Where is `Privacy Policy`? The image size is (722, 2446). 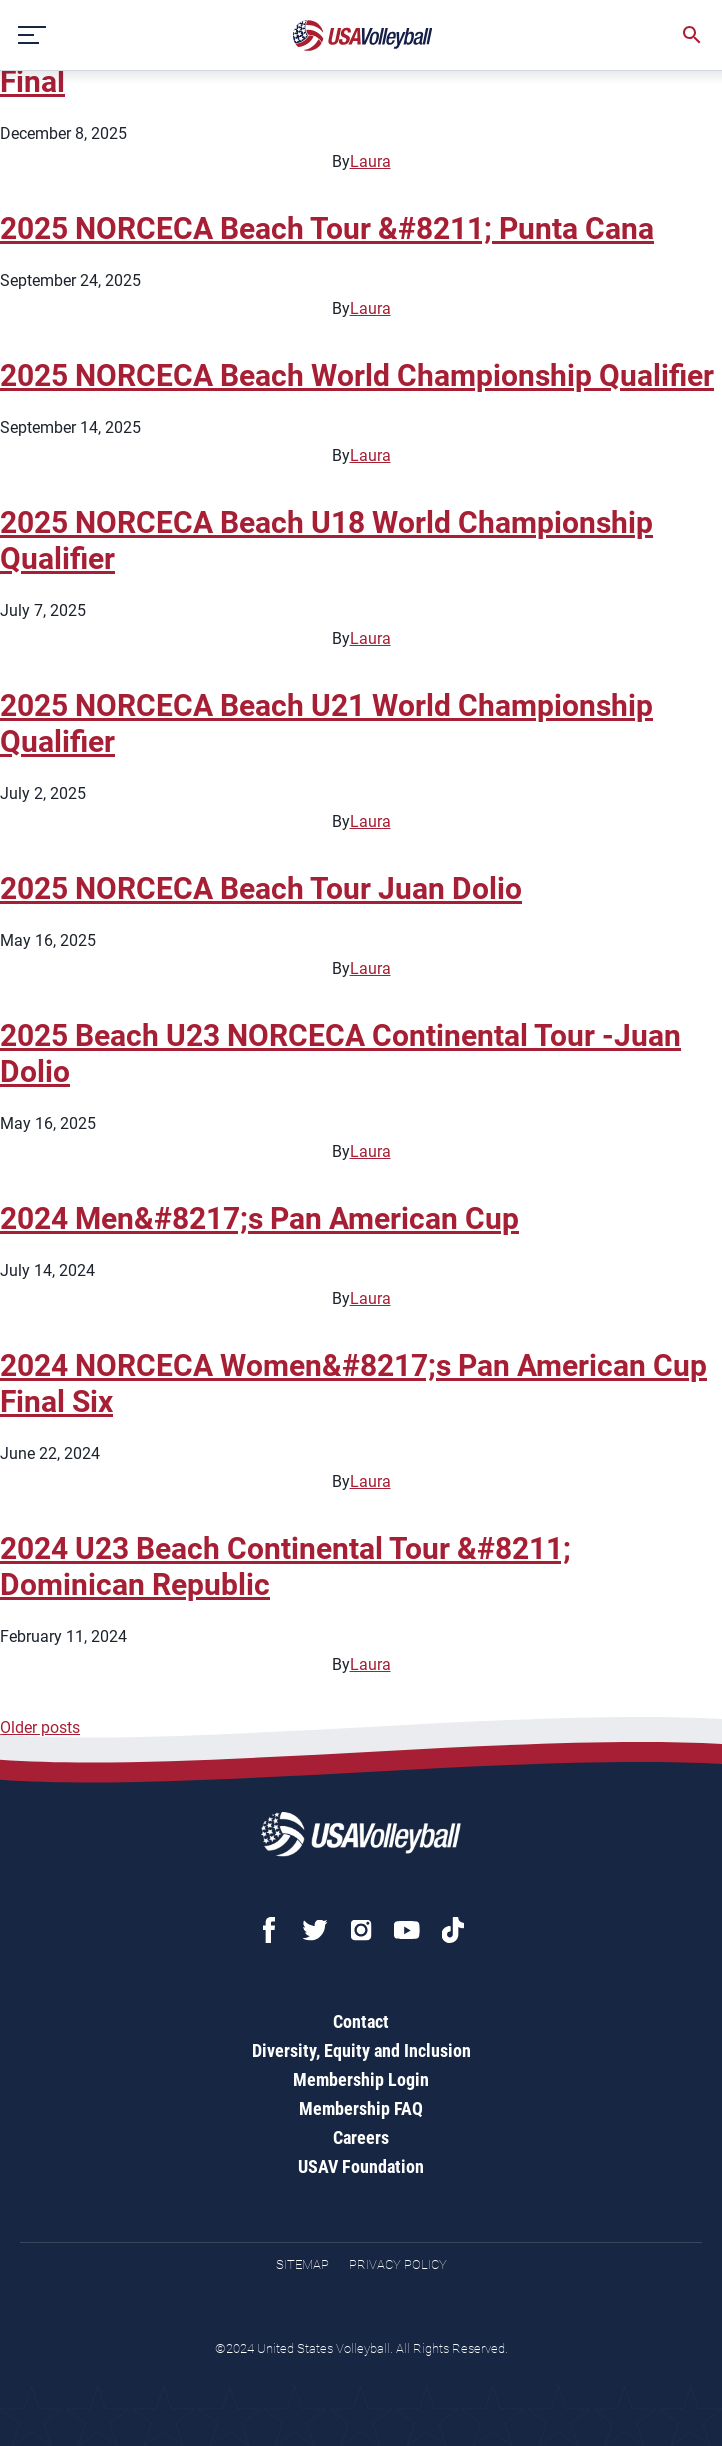 Privacy Policy is located at coordinates (398, 2264).